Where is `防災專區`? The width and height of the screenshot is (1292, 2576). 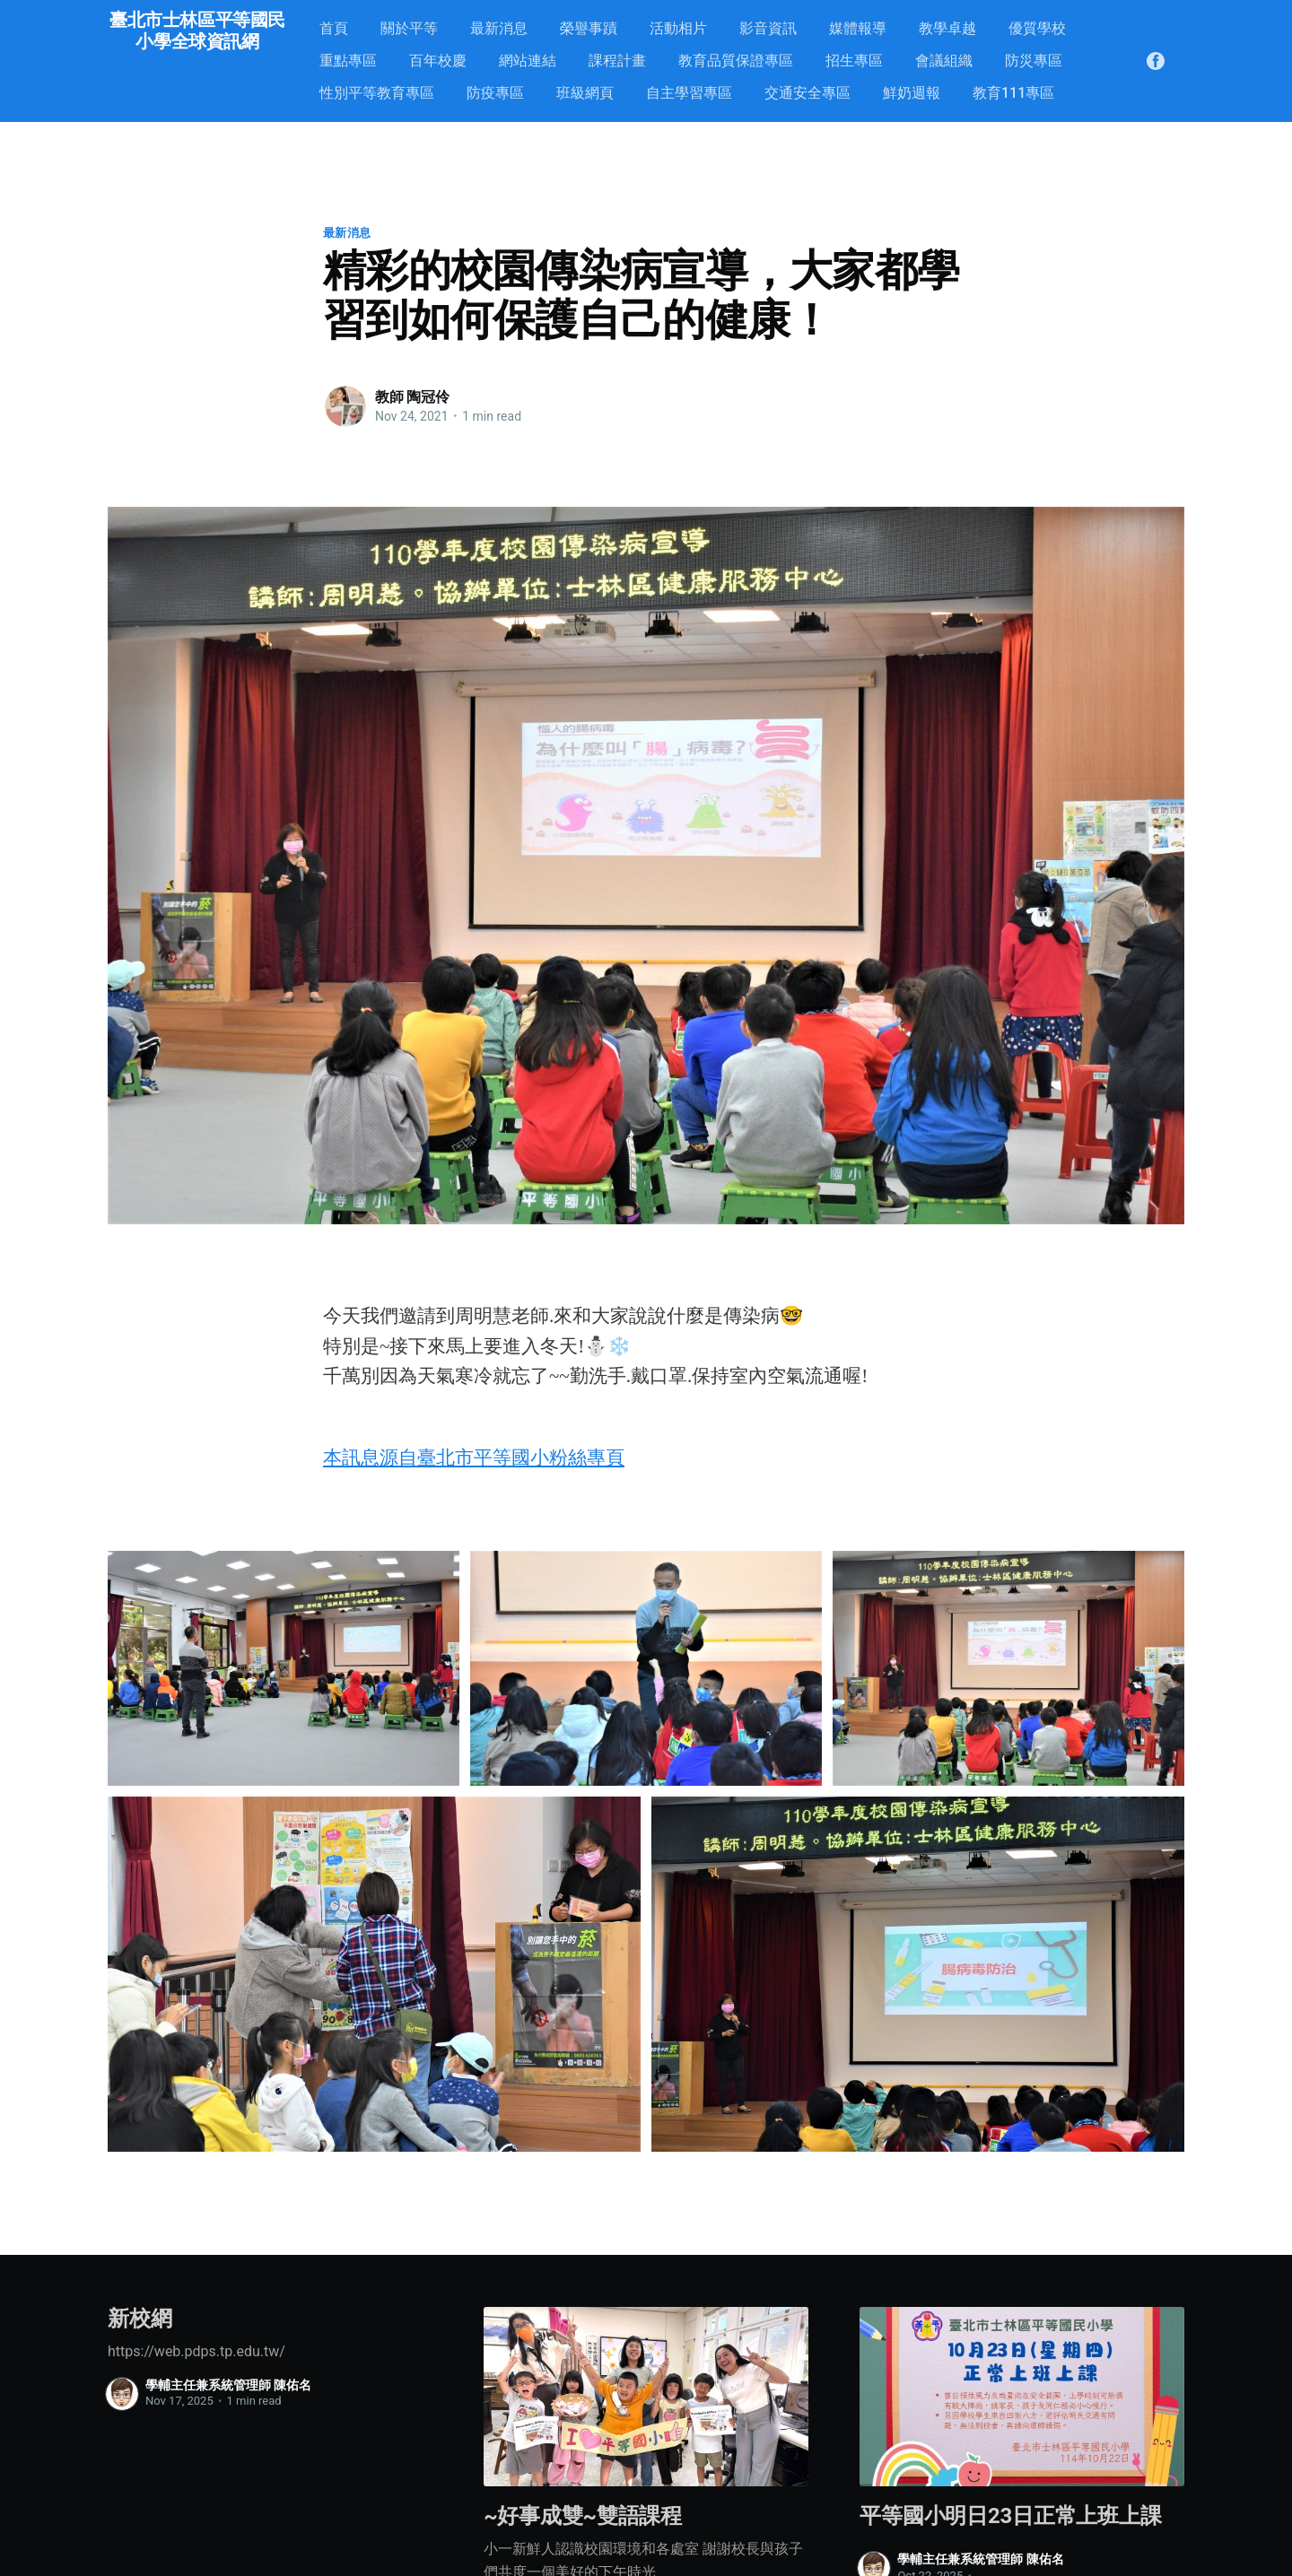 防災專區 is located at coordinates (1033, 60).